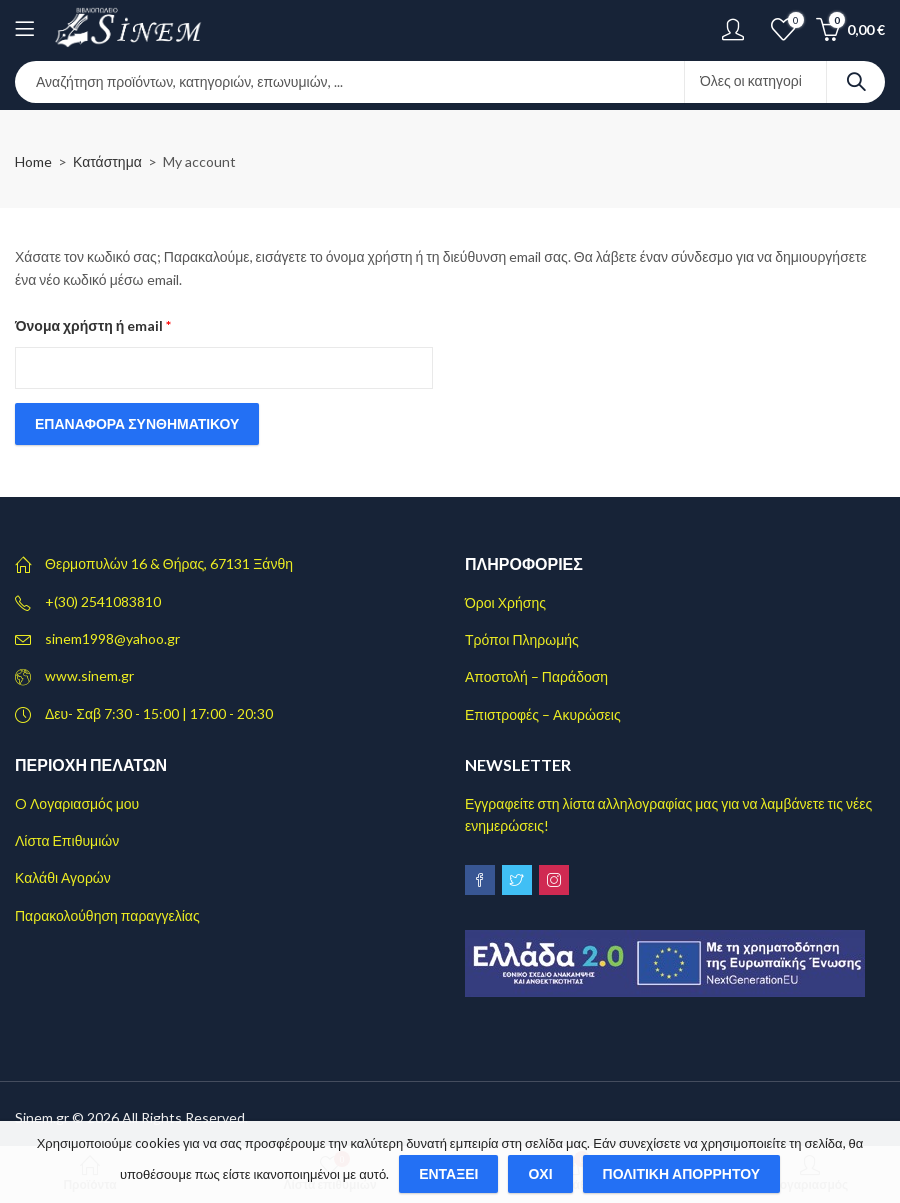 This screenshot has height=1203, width=900. What do you see at coordinates (448, 1173) in the screenshot?
I see `Εντάξει` at bounding box center [448, 1173].